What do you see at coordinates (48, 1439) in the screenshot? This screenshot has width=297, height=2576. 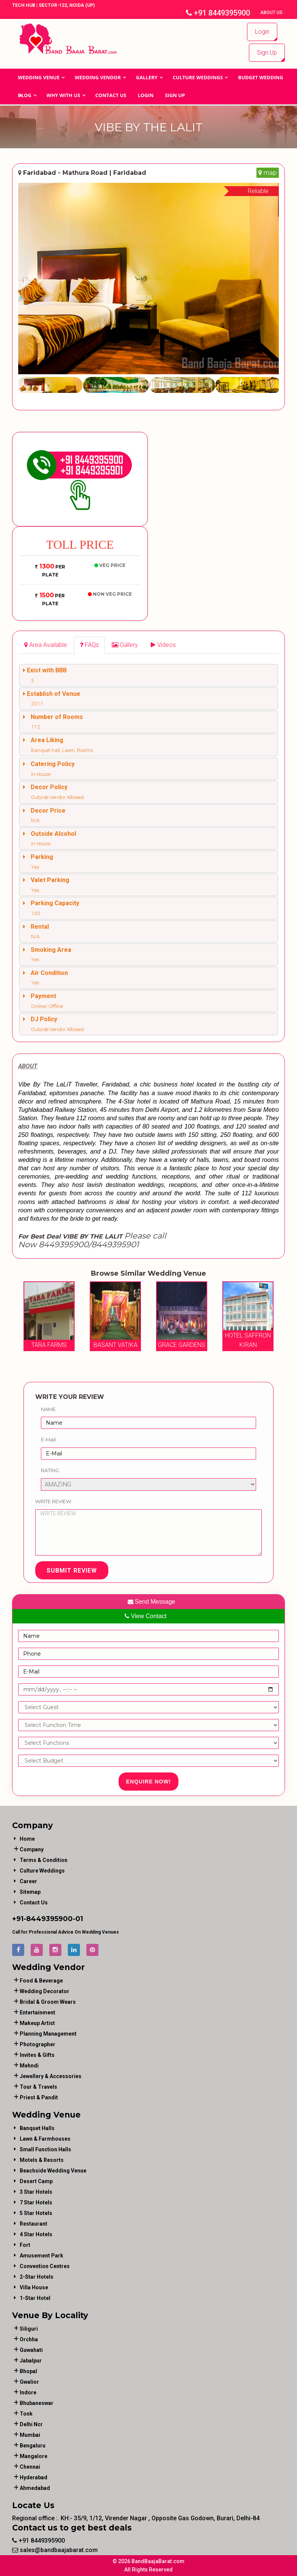 I see `E-Mail` at bounding box center [48, 1439].